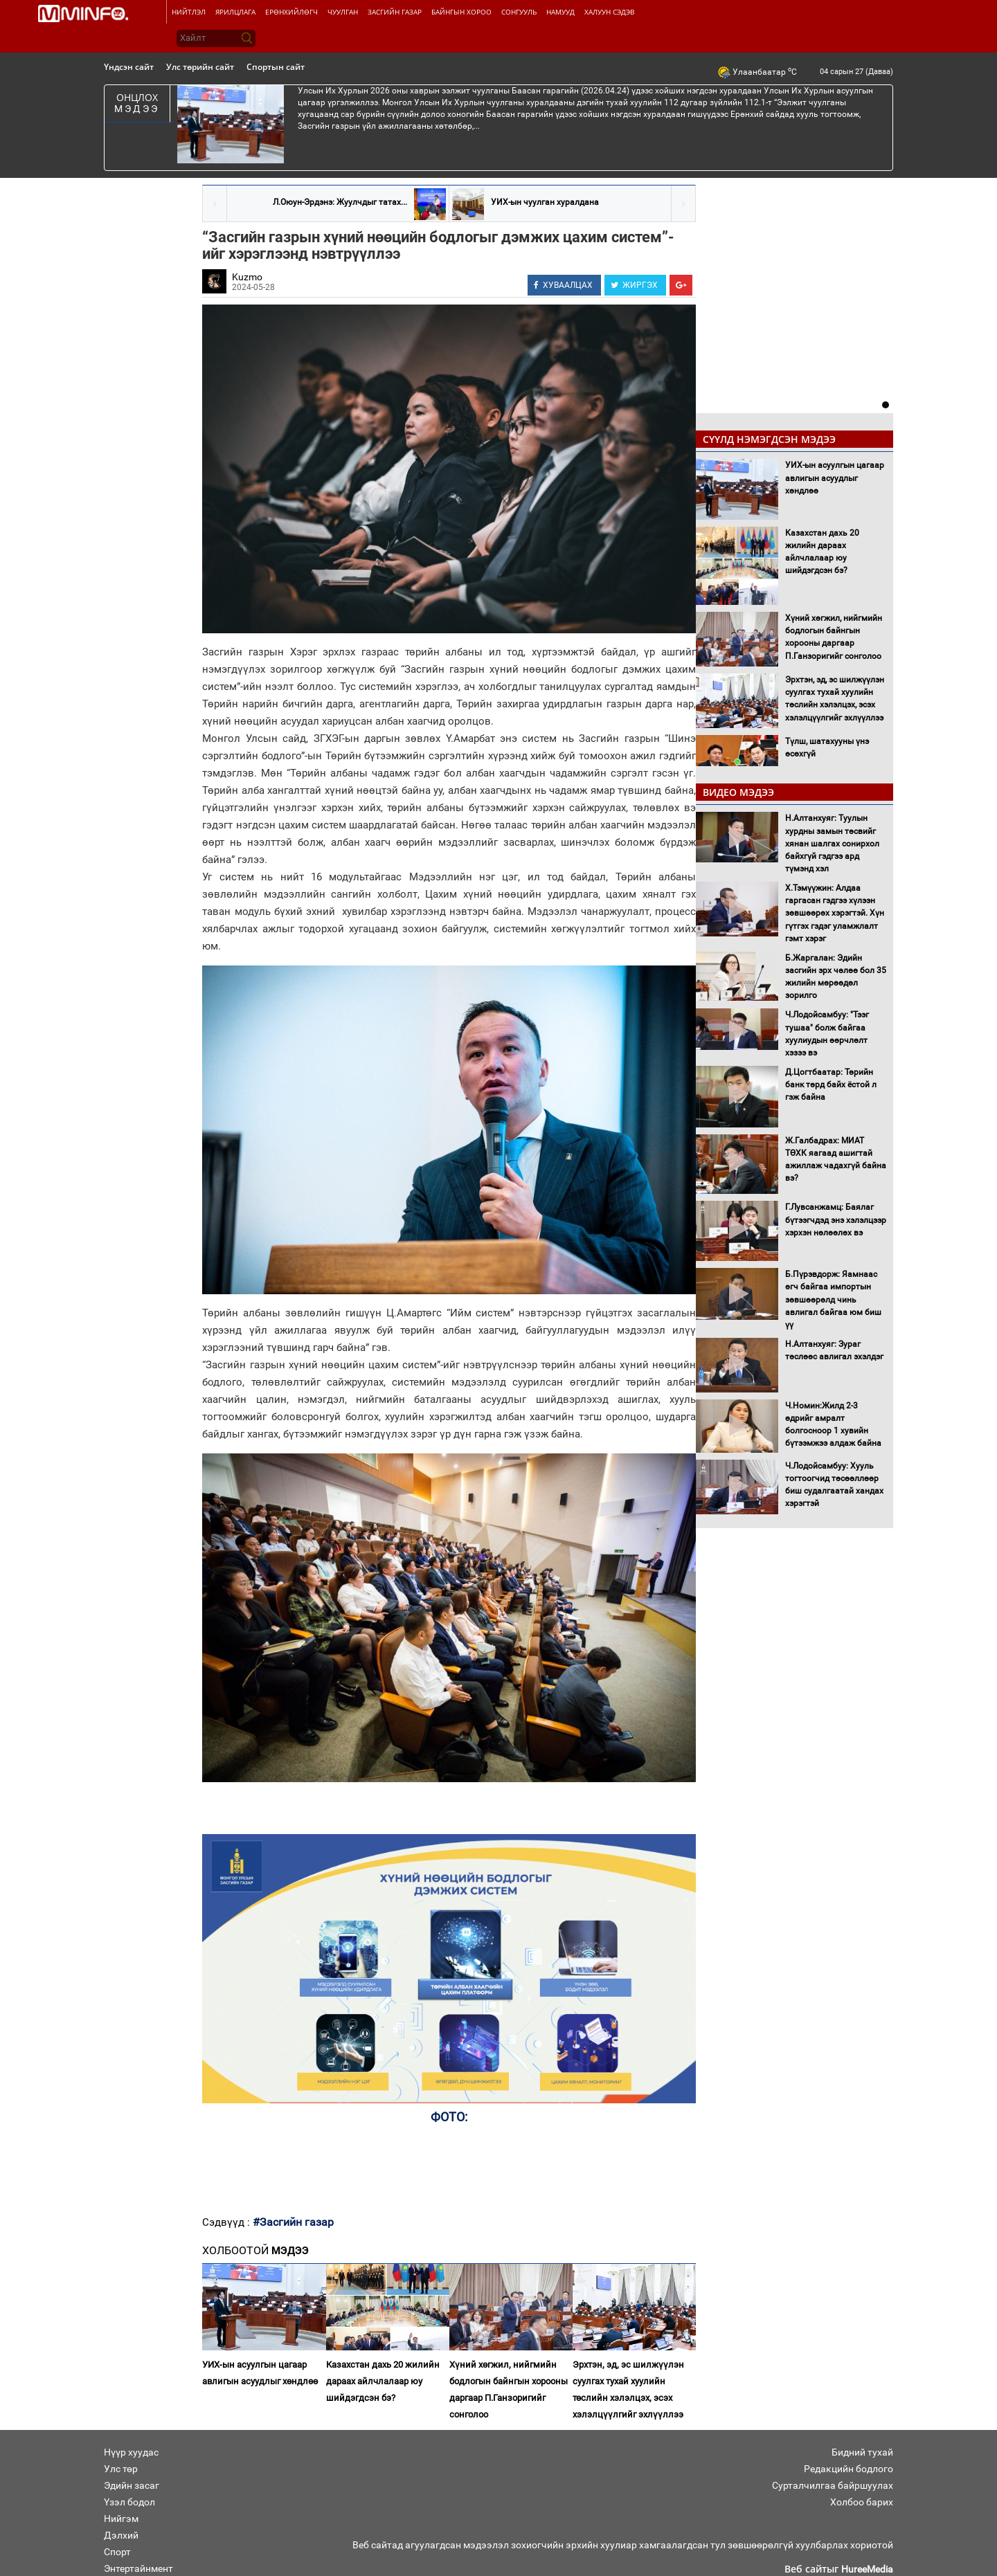 This screenshot has width=997, height=2576. What do you see at coordinates (200, 67) in the screenshot?
I see `Улс төрийн сайт` at bounding box center [200, 67].